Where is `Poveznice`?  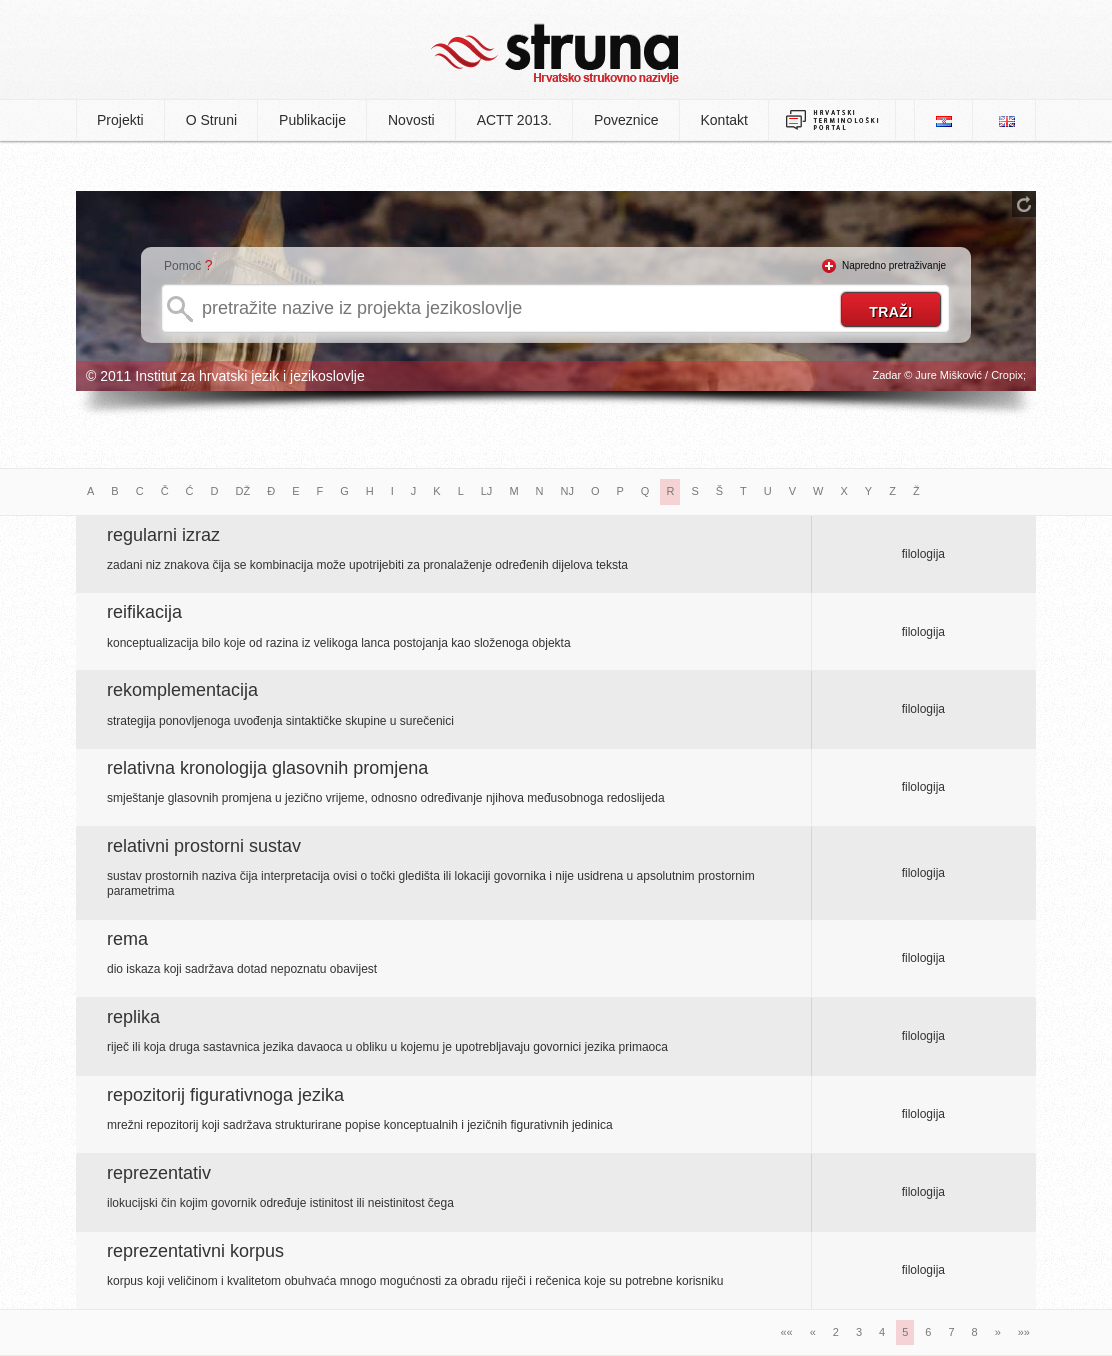
Poveznice is located at coordinates (626, 120).